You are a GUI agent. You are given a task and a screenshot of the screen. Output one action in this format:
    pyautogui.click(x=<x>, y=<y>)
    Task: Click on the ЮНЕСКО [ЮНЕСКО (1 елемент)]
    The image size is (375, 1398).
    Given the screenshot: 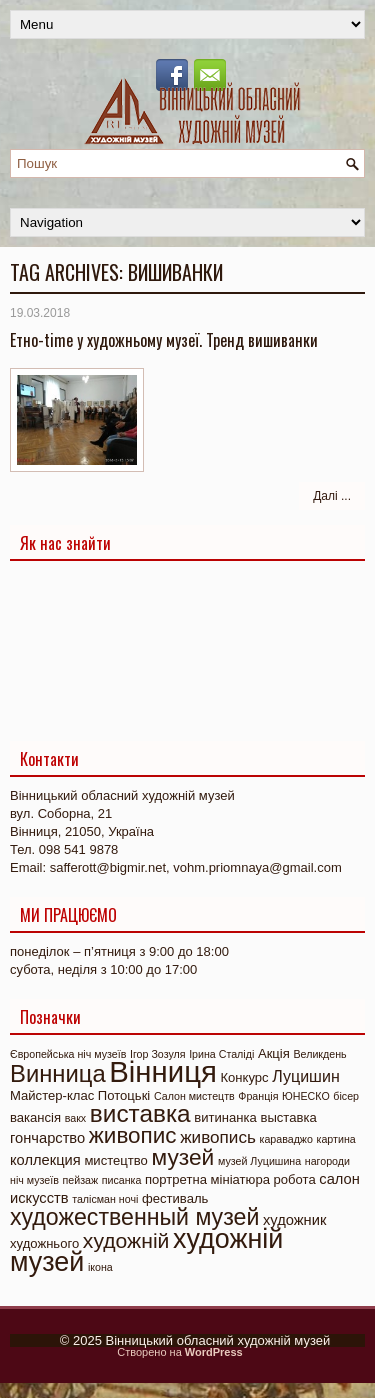 What is the action you would take?
    pyautogui.click(x=306, y=1096)
    